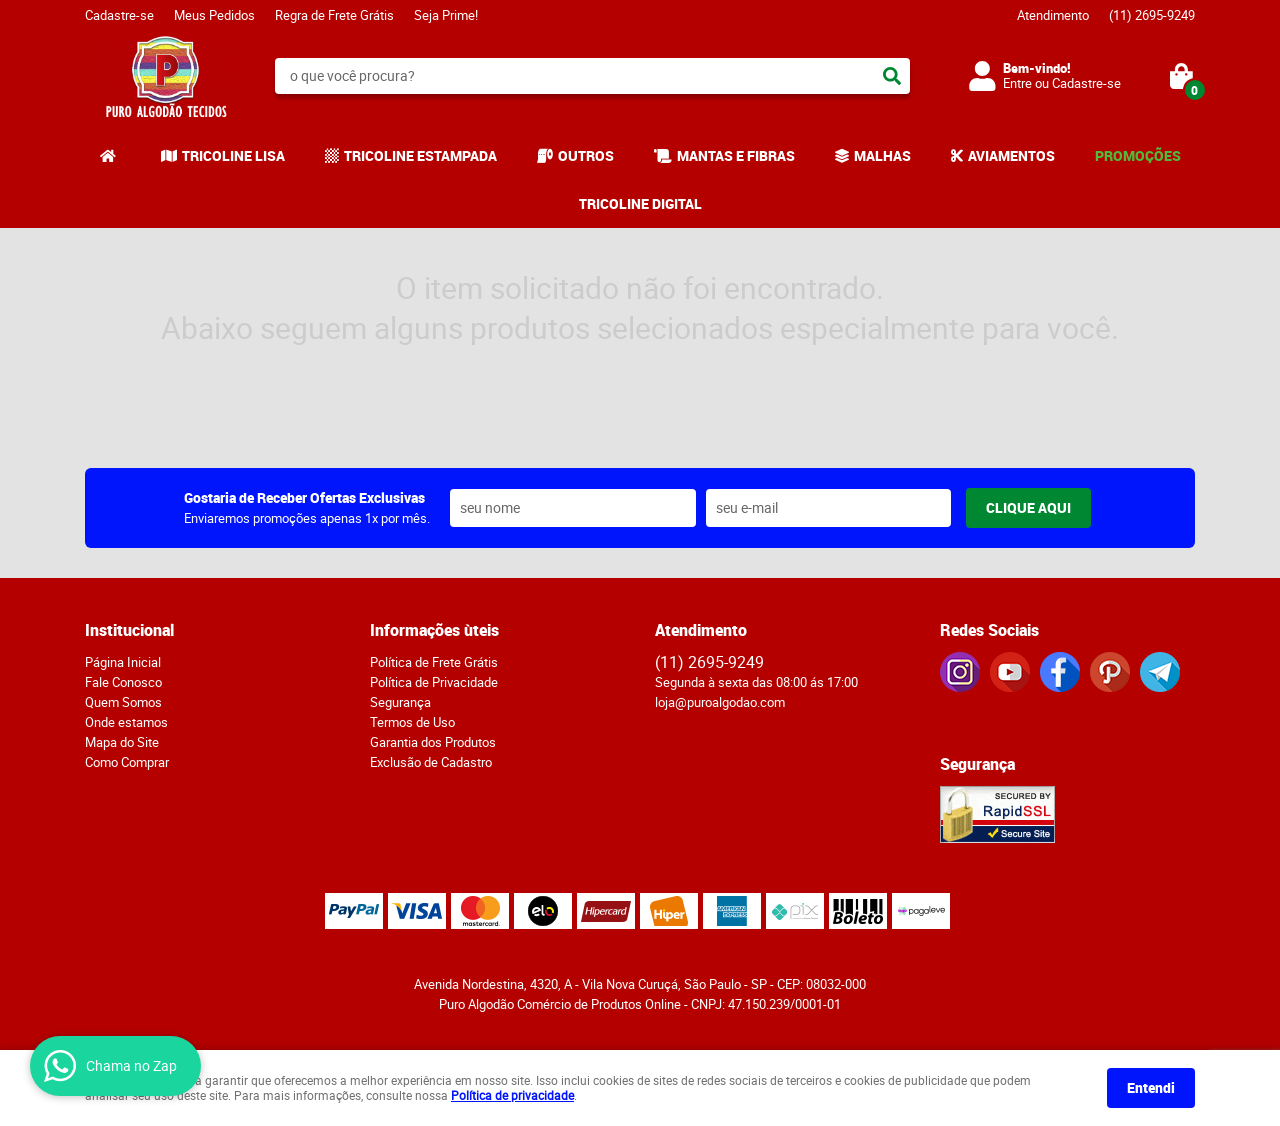 The height and width of the screenshot is (1126, 1280). I want to click on Termos de Uso, so click(412, 722).